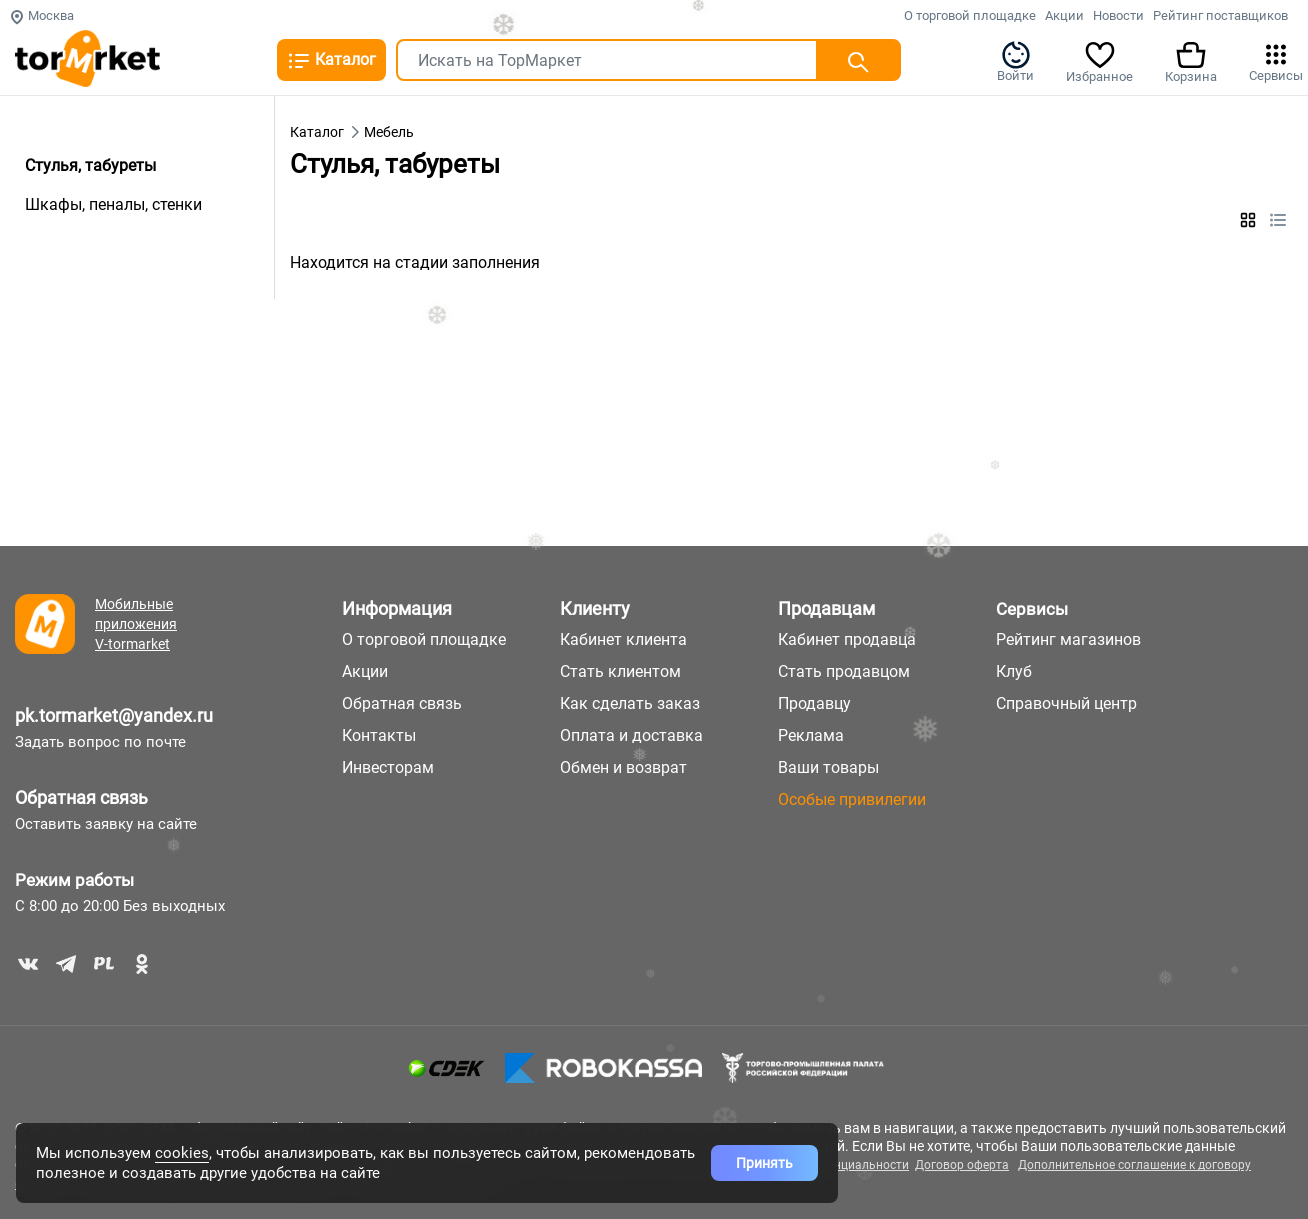  Describe the element at coordinates (1064, 15) in the screenshot. I see `Акции` at that location.